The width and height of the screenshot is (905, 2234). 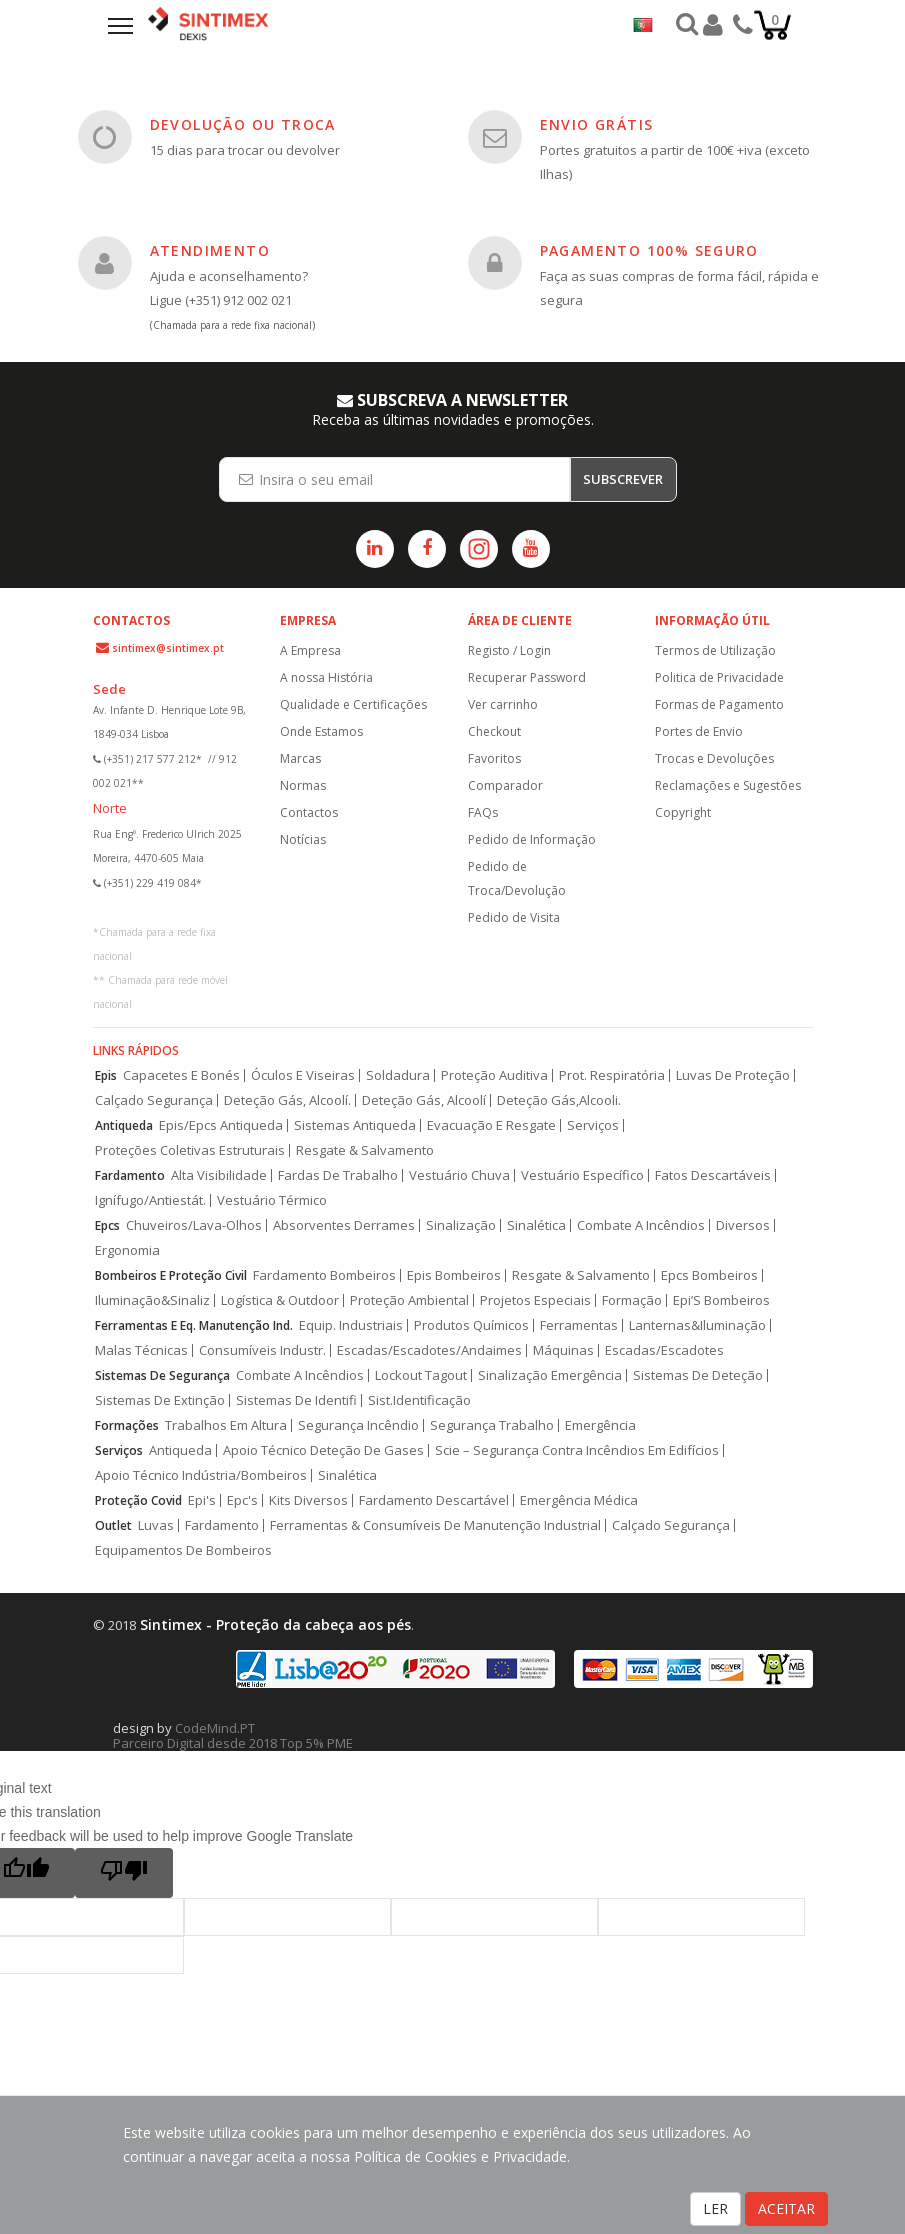 I want to click on Malas Técnicas, so click(x=141, y=1350).